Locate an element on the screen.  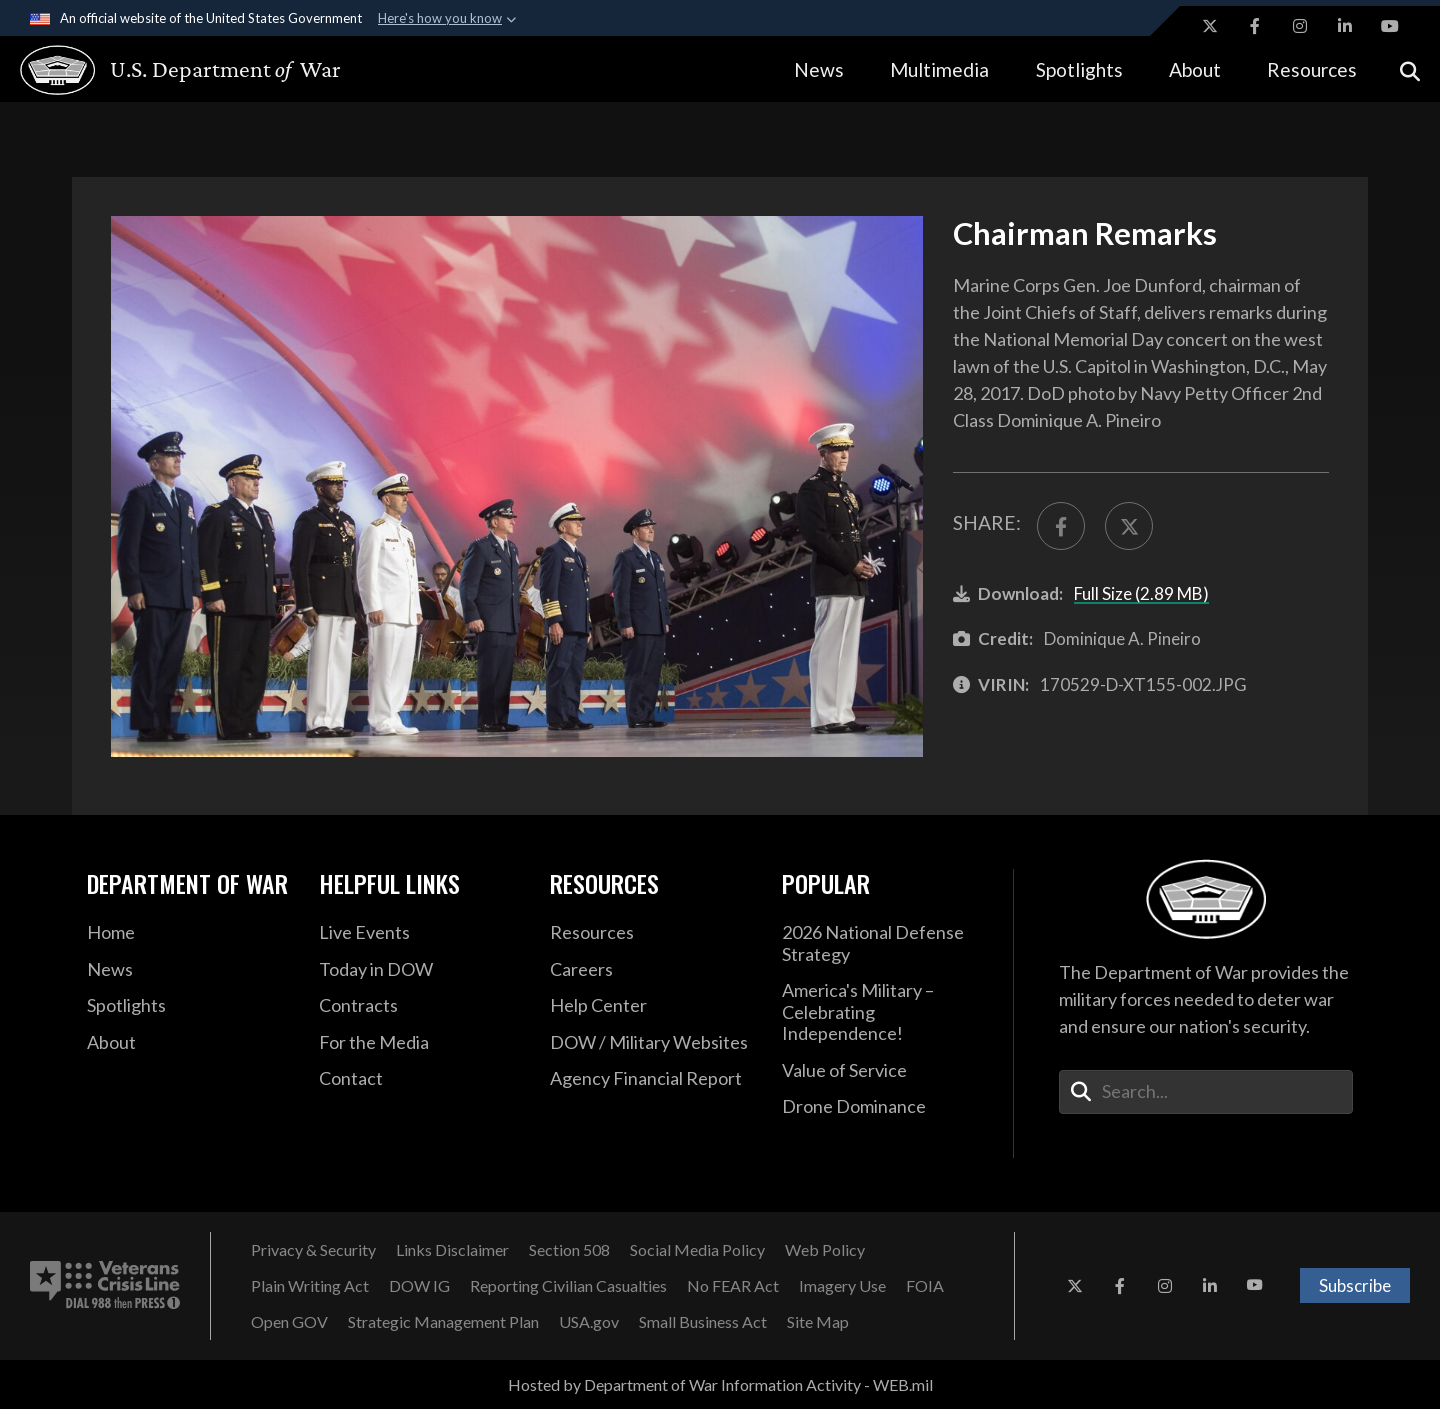
[No FEAR Act opens in a new window] is located at coordinates (733, 1286).